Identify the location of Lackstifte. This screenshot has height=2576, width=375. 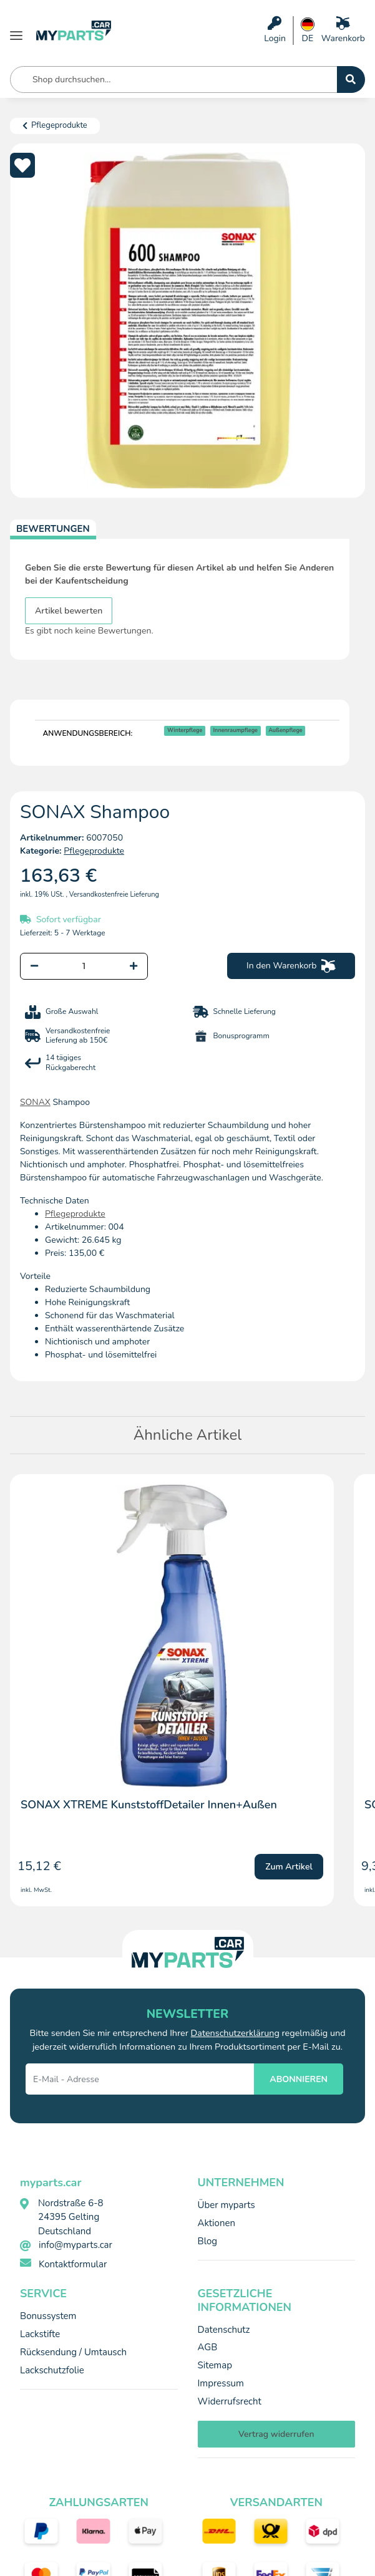
(40, 2334).